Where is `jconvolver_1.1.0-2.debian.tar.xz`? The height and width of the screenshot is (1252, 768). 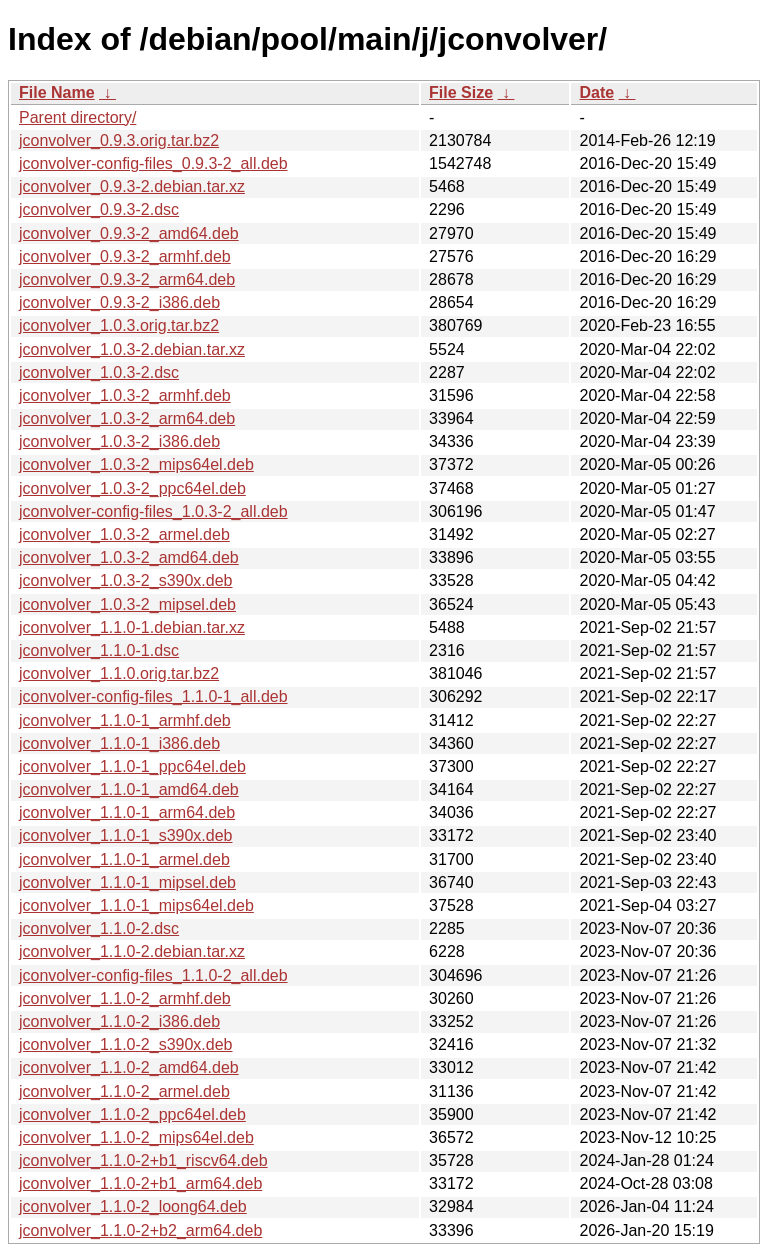 jconvolver_1.1.0-2.debian.tar.xz is located at coordinates (132, 951).